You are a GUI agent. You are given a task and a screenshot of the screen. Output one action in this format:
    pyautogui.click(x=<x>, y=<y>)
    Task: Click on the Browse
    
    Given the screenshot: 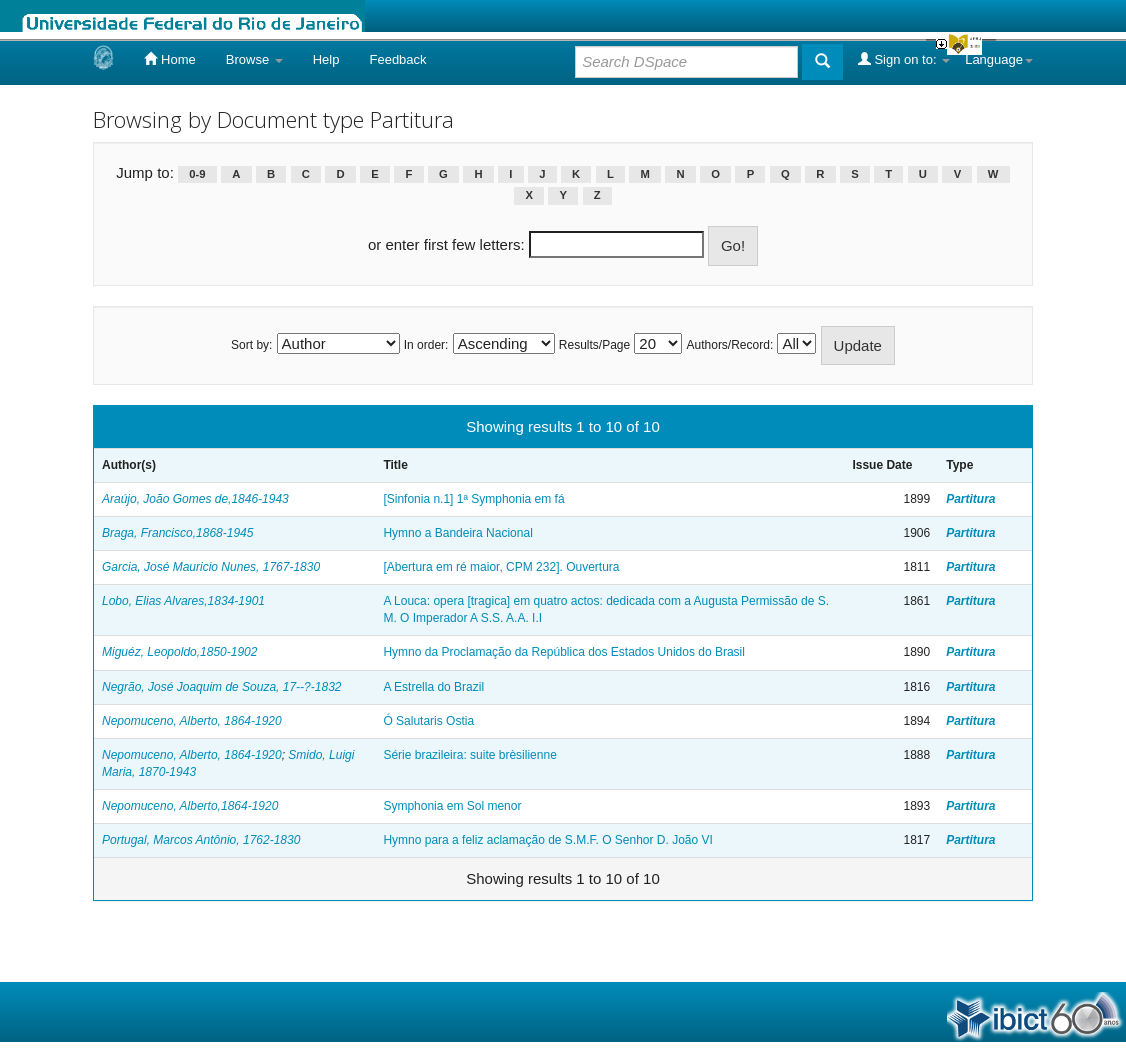 What is the action you would take?
    pyautogui.click(x=254, y=59)
    